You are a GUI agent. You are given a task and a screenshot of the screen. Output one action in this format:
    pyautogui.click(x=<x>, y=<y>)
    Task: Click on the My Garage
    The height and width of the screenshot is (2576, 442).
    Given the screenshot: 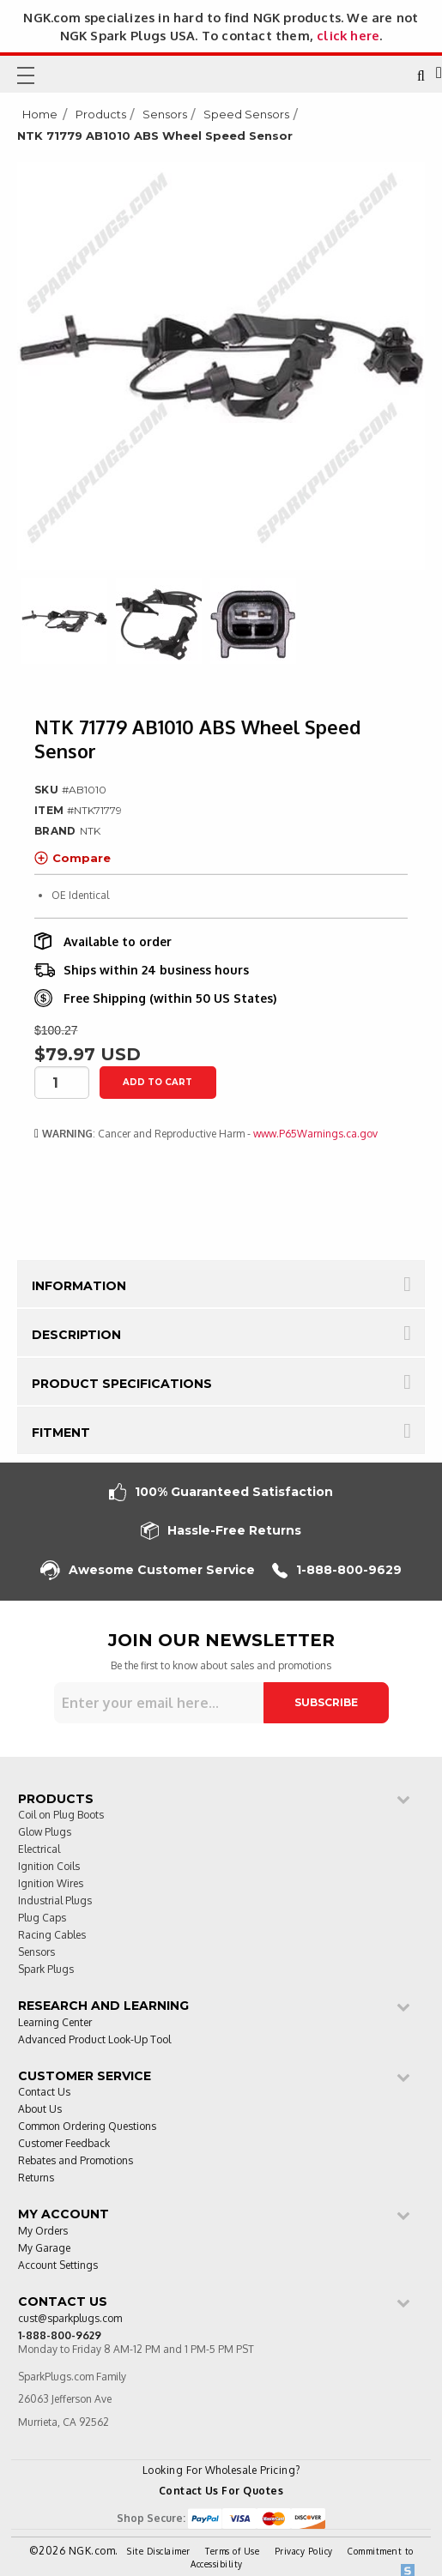 What is the action you would take?
    pyautogui.click(x=44, y=2248)
    